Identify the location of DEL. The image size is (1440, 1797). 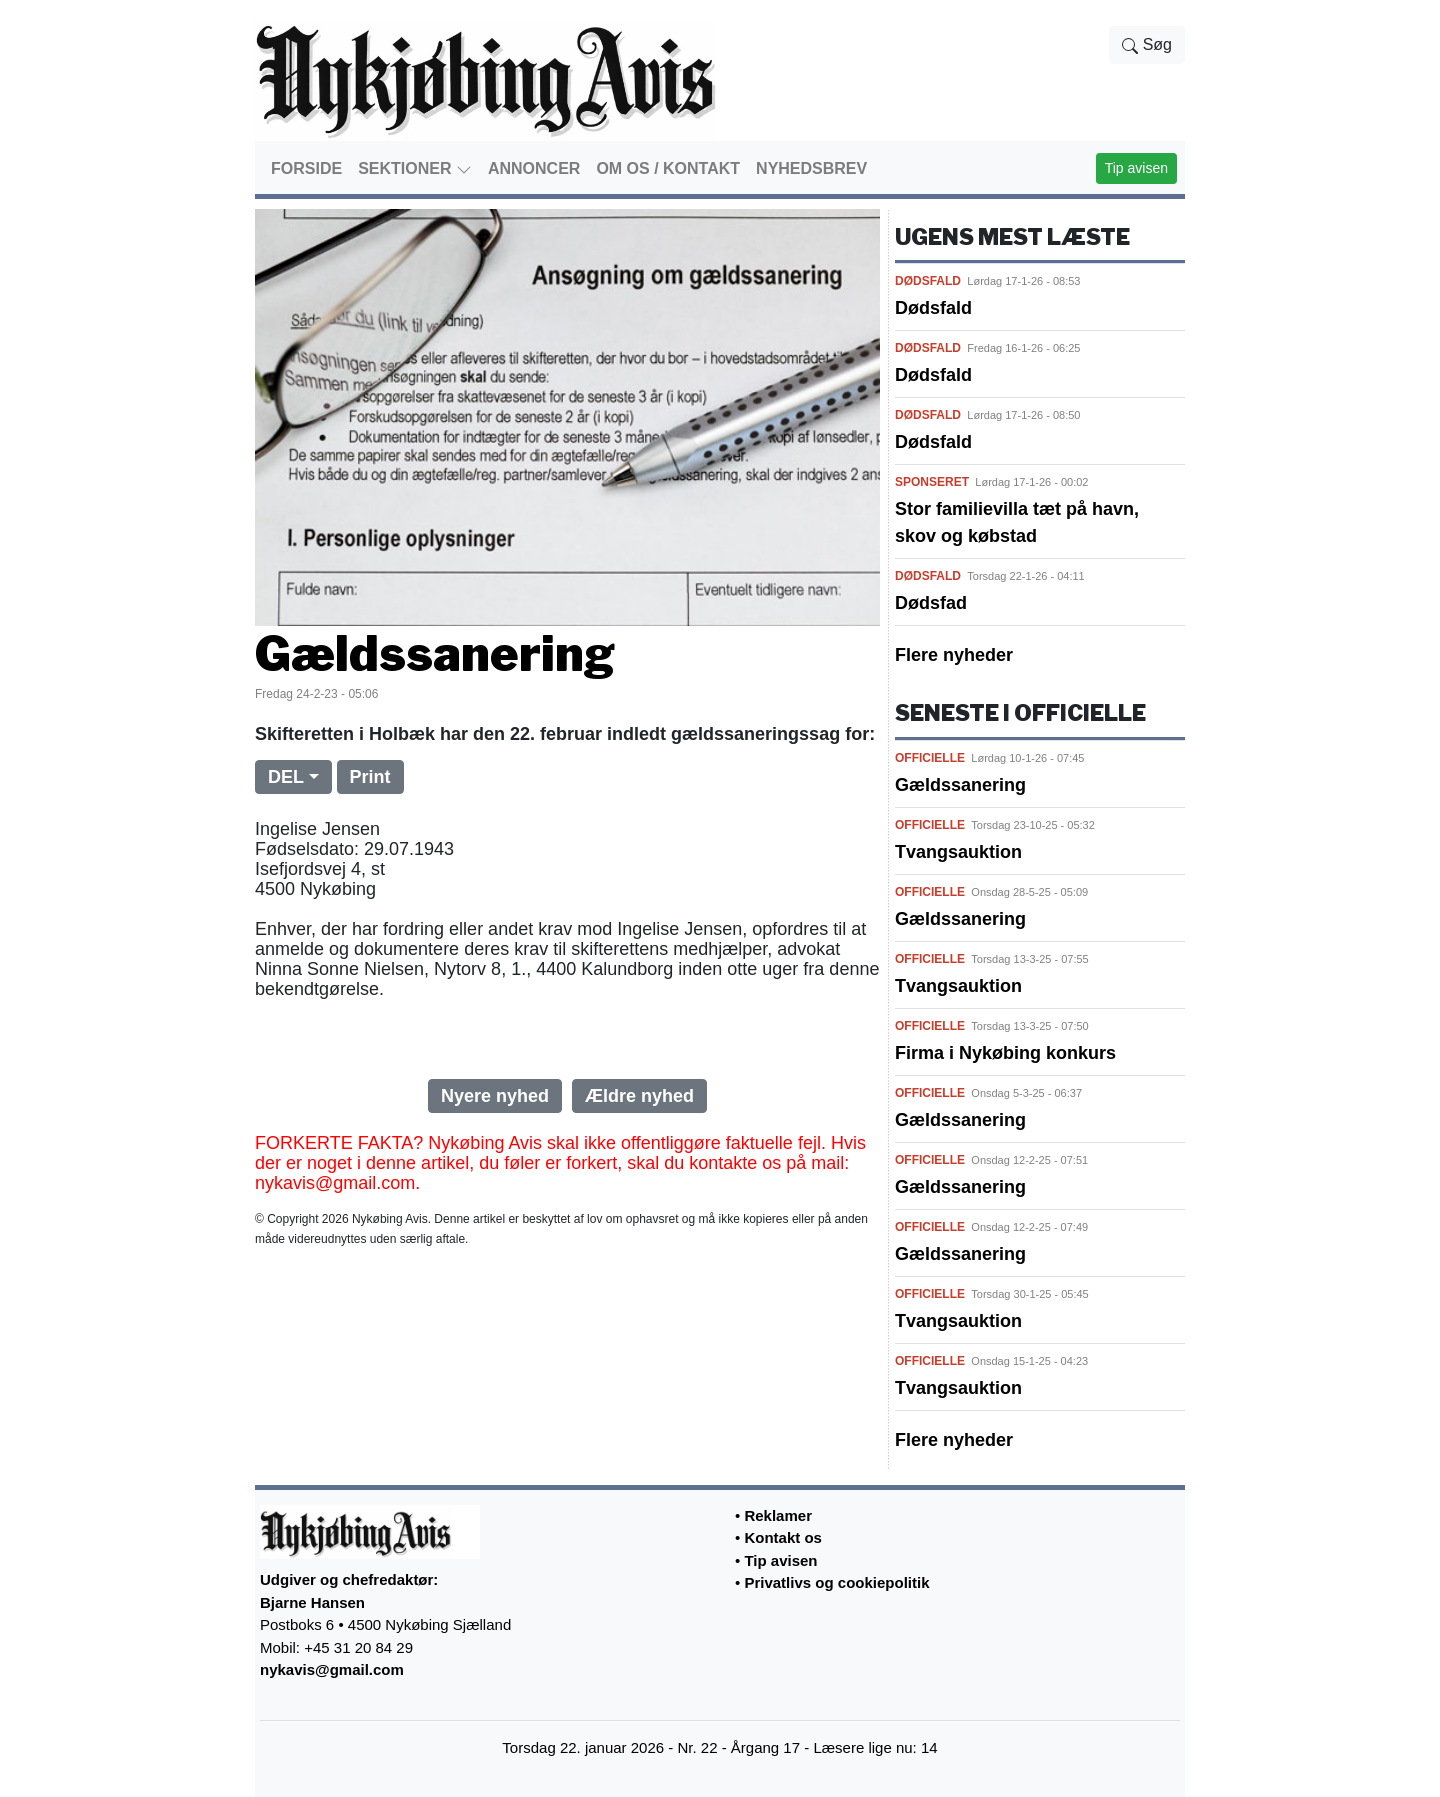
(286, 777).